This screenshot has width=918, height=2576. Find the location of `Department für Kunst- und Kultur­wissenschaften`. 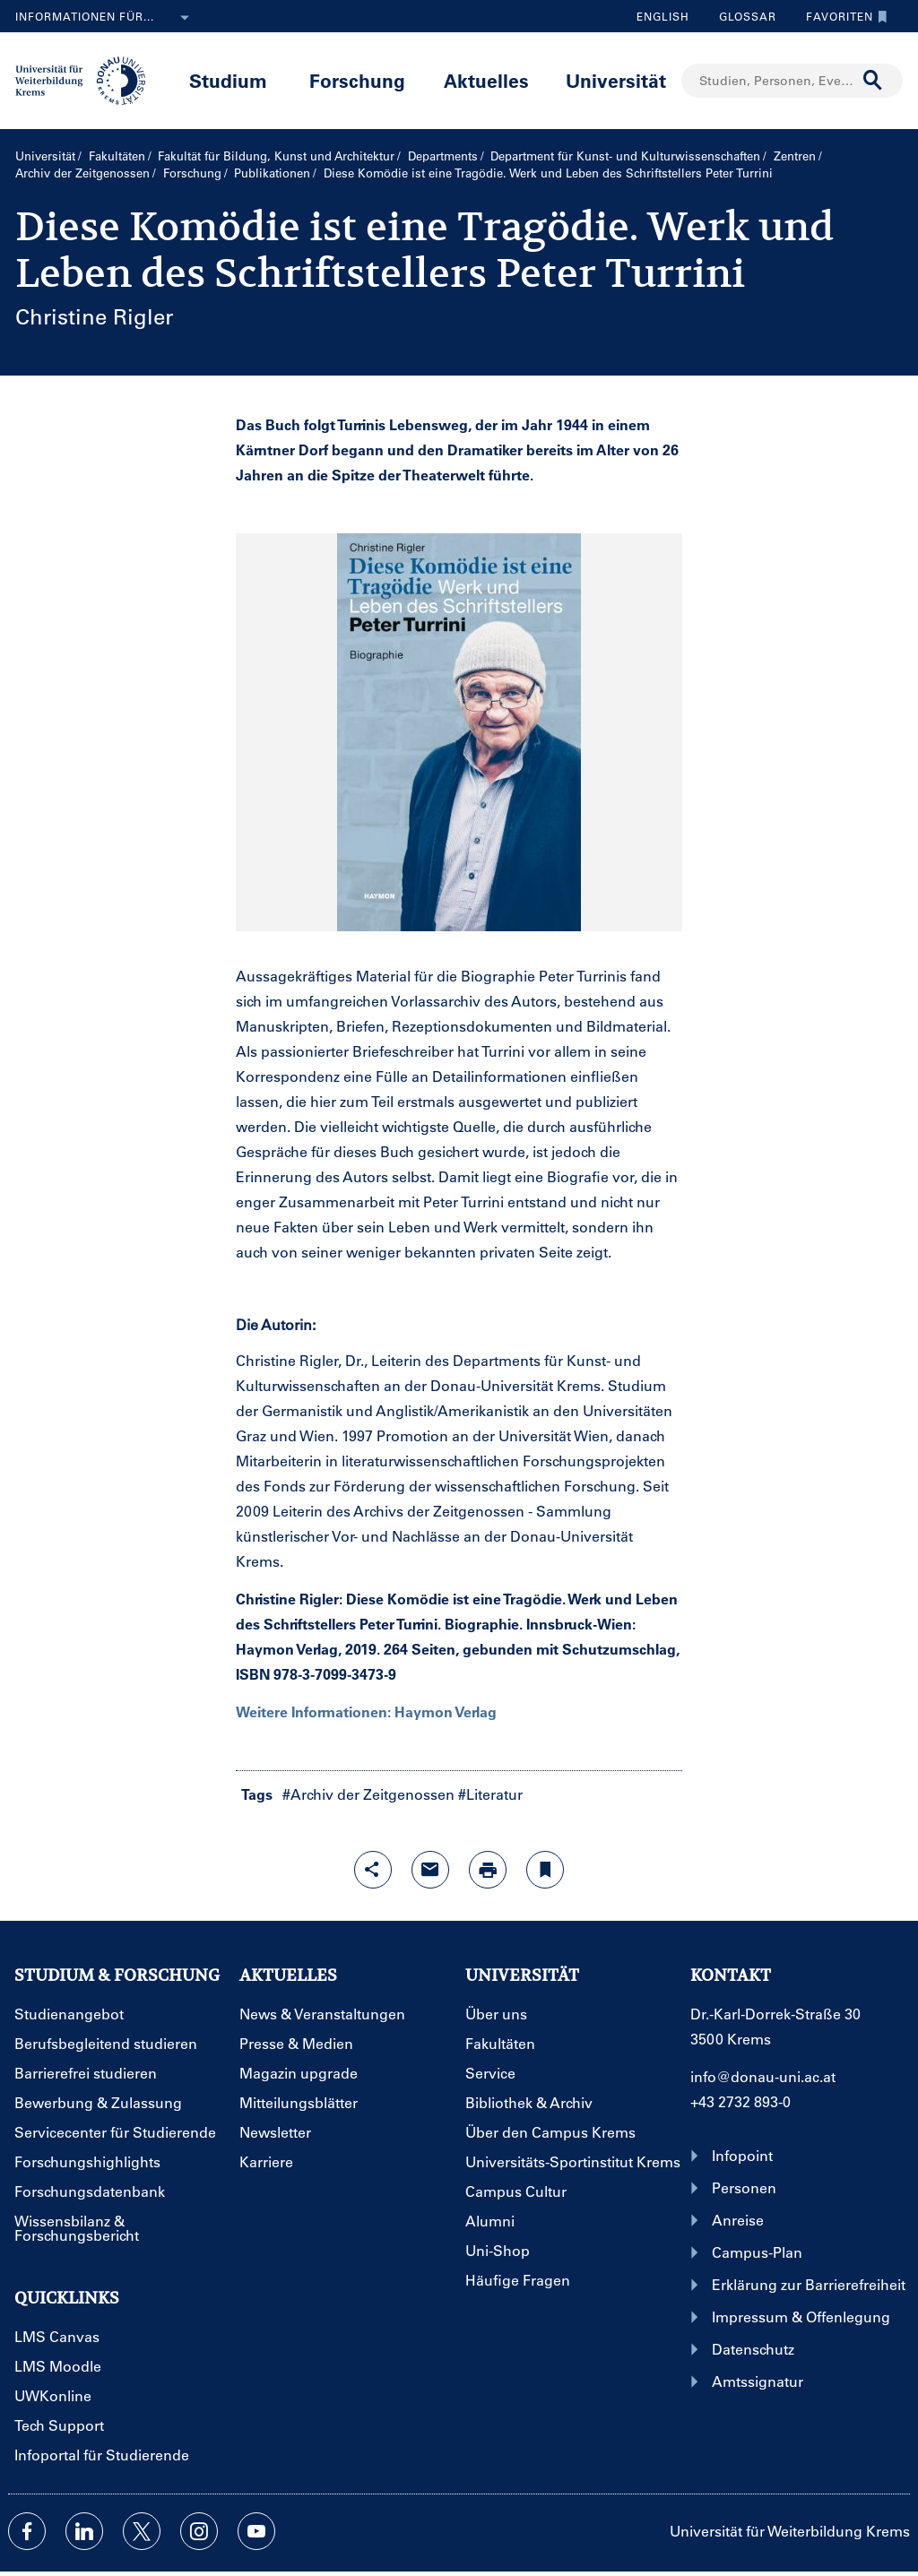

Department für Kunst- und Kultur­wissenschaften is located at coordinates (625, 155).